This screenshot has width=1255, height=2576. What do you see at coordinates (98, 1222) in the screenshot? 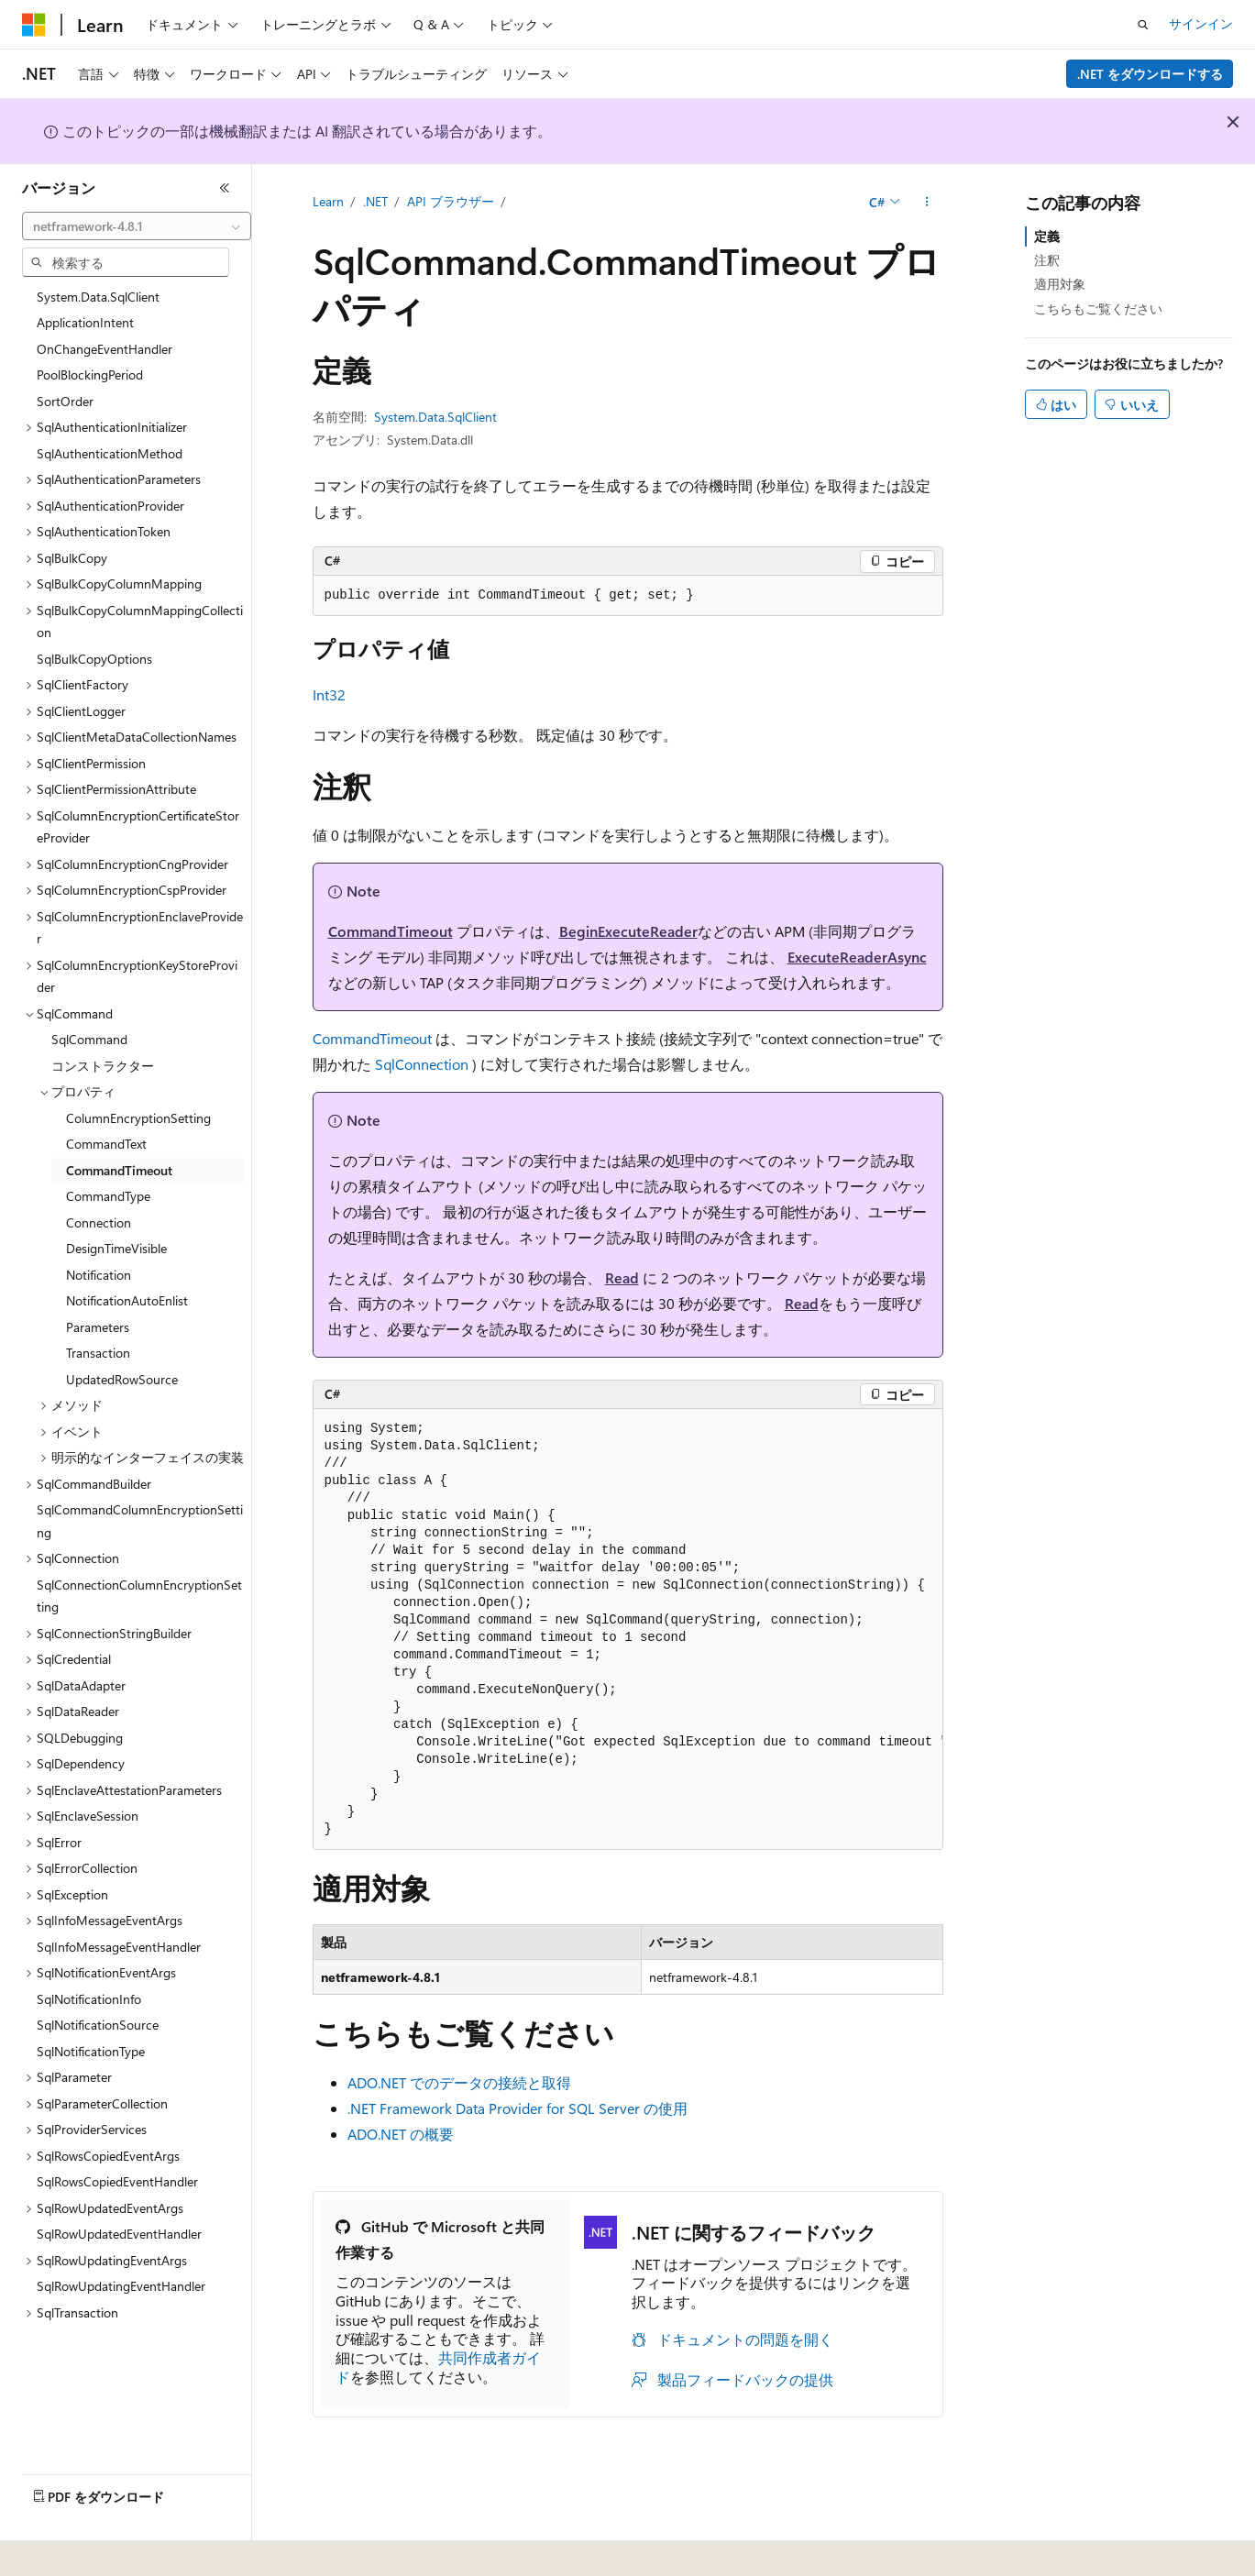
I see `Connection [treeitem]` at bounding box center [98, 1222].